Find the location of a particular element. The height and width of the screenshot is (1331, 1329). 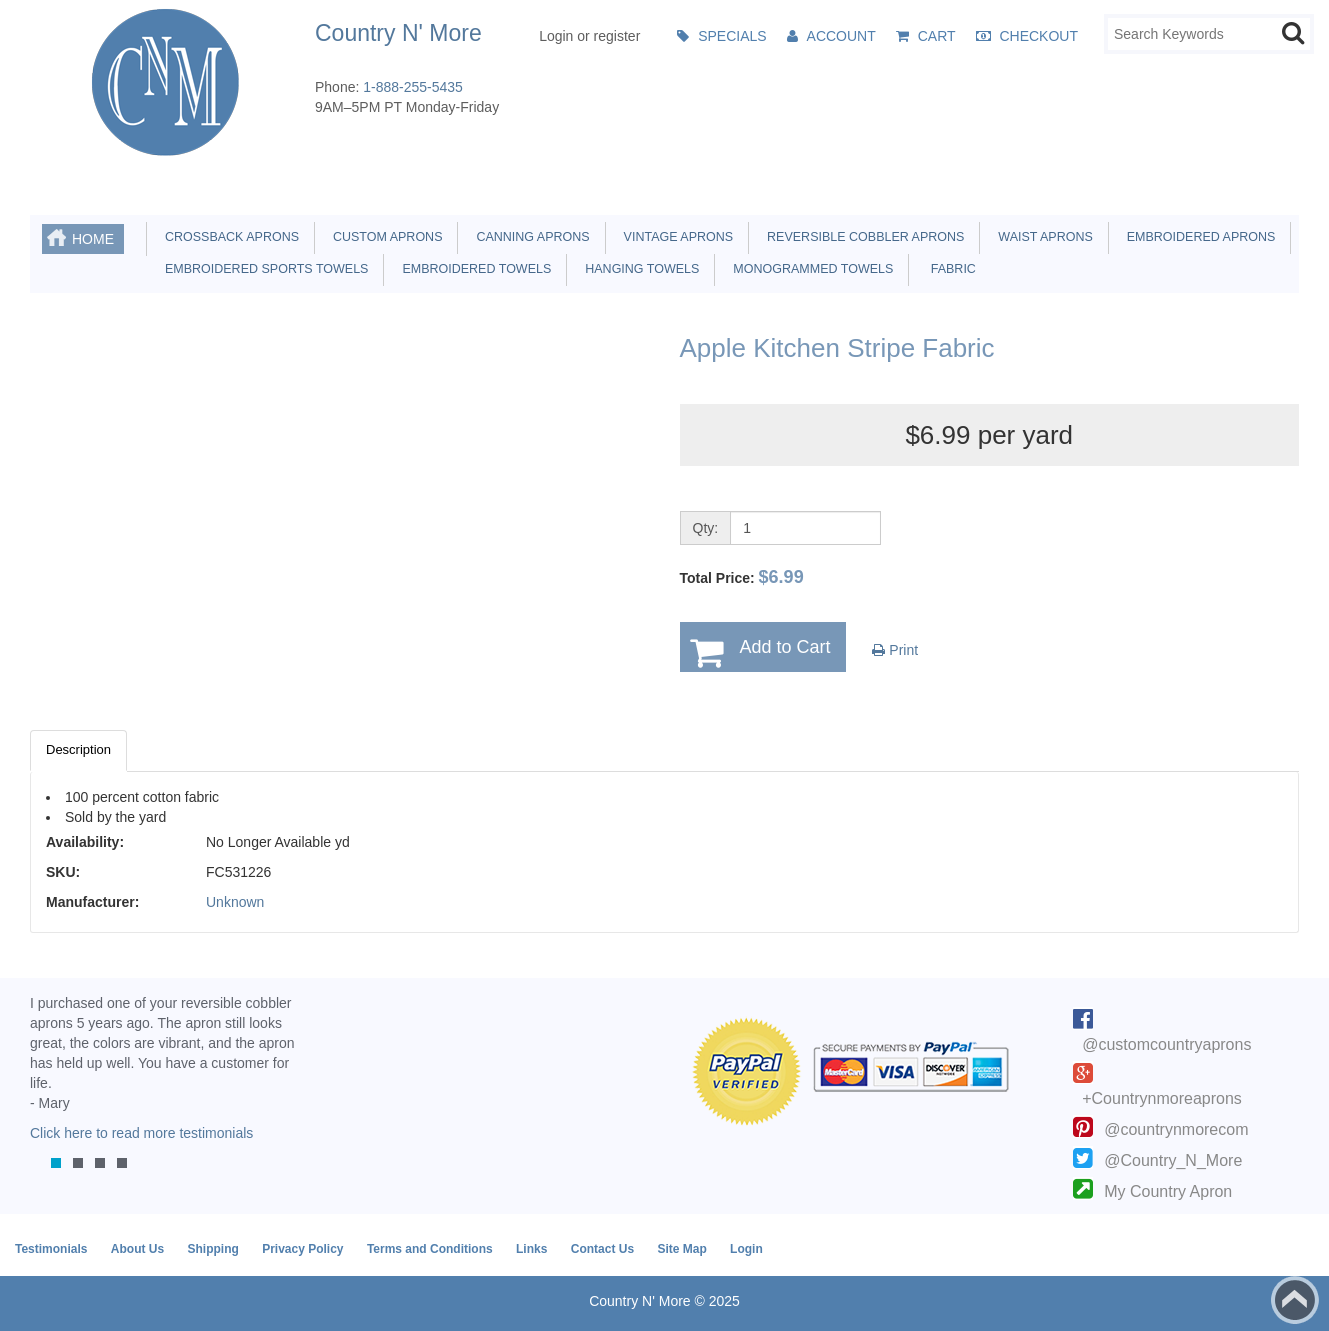

Login is located at coordinates (746, 1249).